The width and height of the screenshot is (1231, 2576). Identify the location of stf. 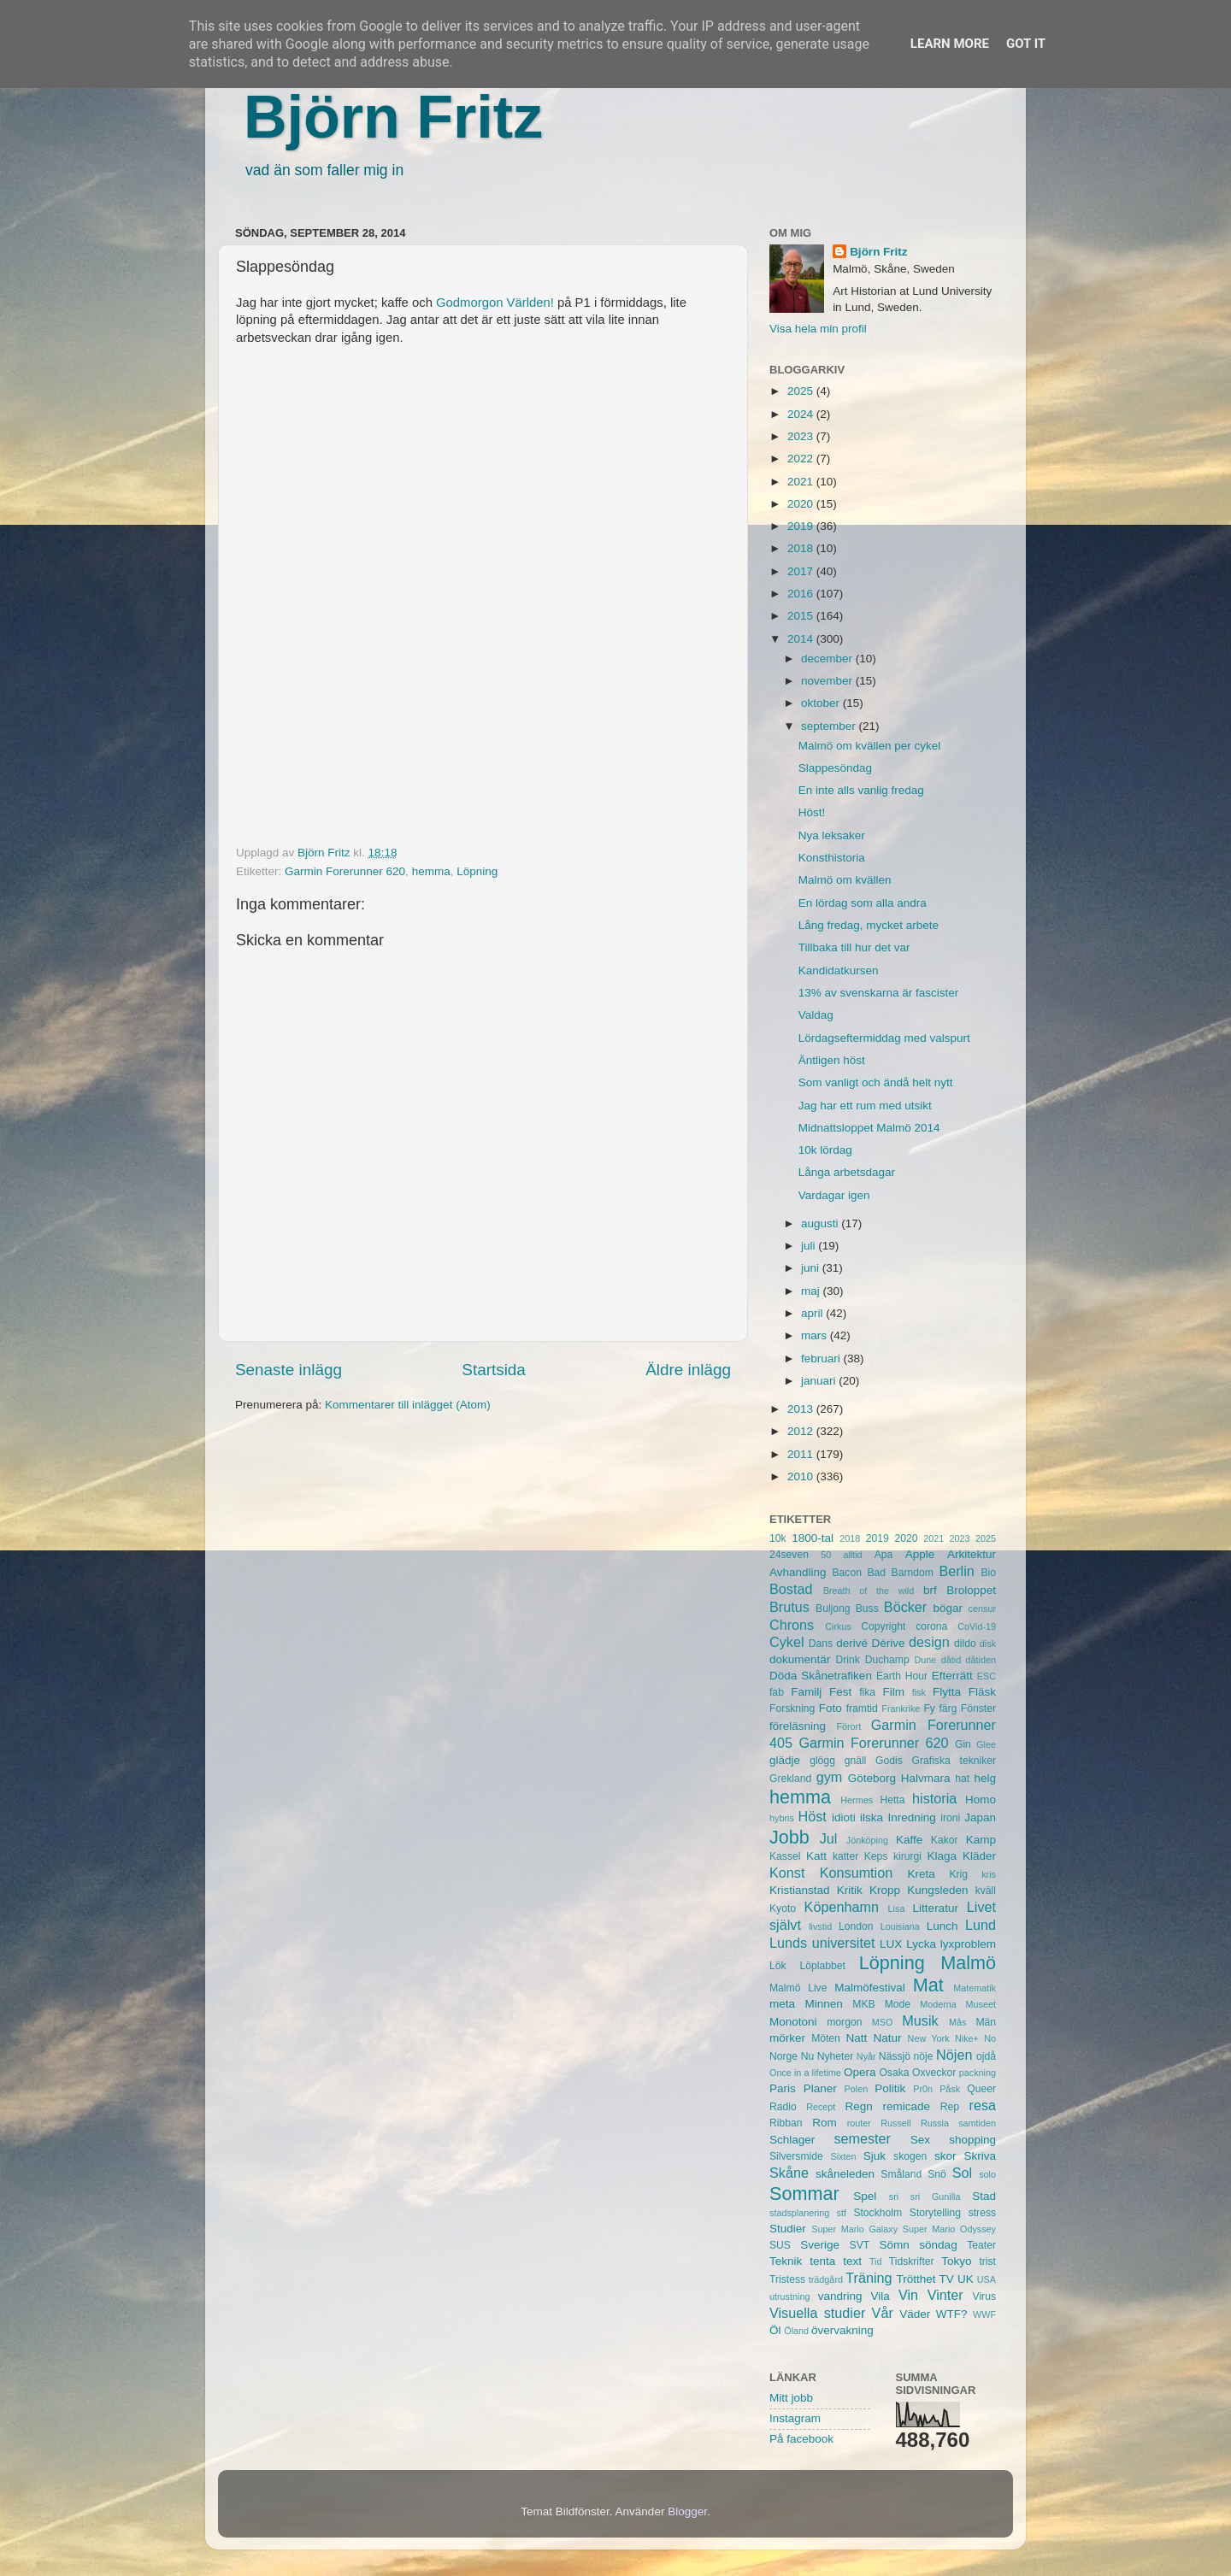
(841, 2213).